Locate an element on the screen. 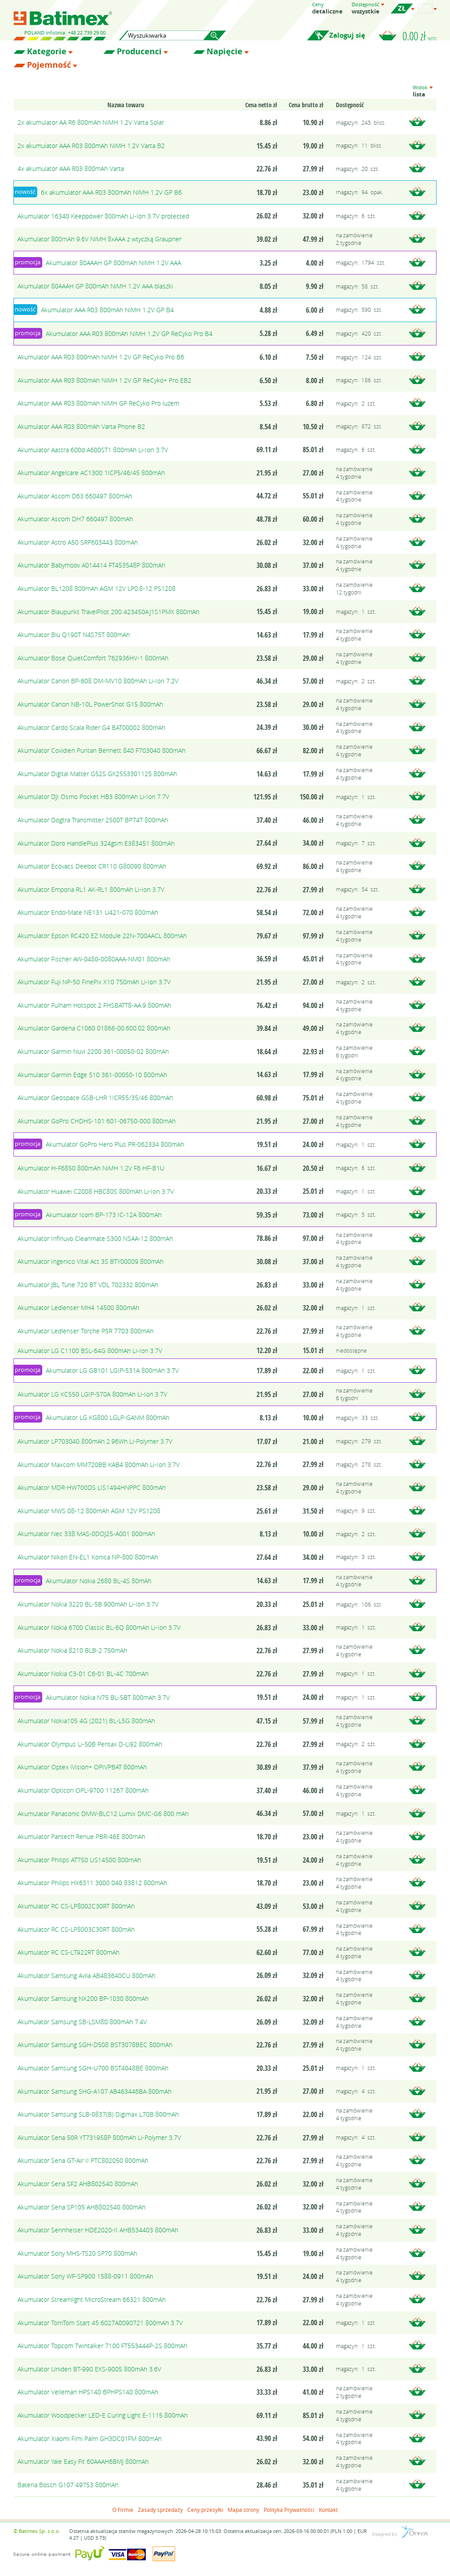  Akumulator Epson RC420 EZ Module 22N-700AACL 800mAh is located at coordinates (102, 935).